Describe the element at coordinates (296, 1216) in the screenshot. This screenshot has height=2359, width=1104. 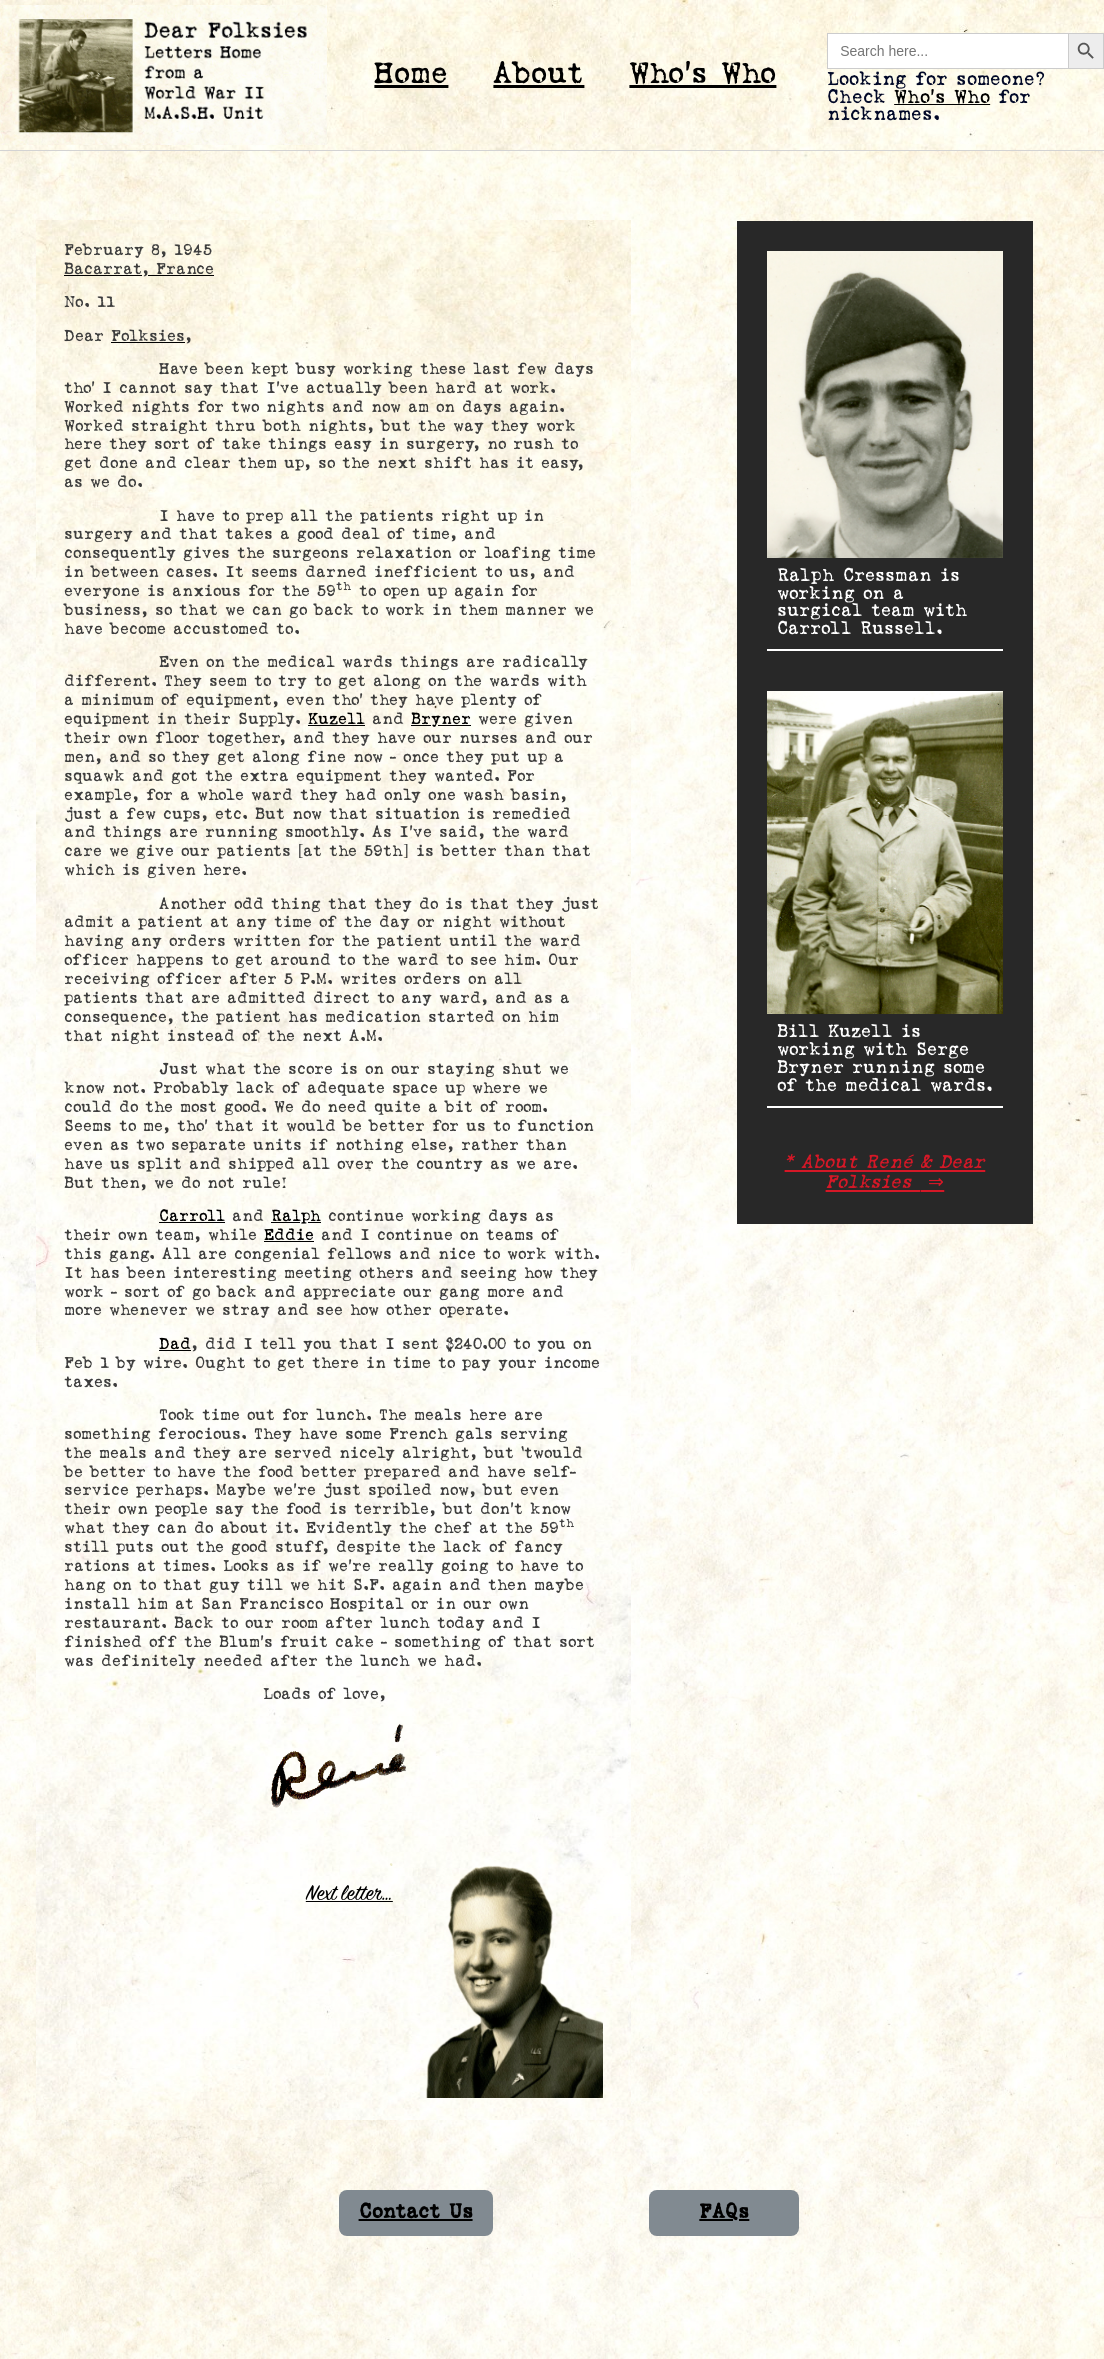
I see `Ralph` at that location.